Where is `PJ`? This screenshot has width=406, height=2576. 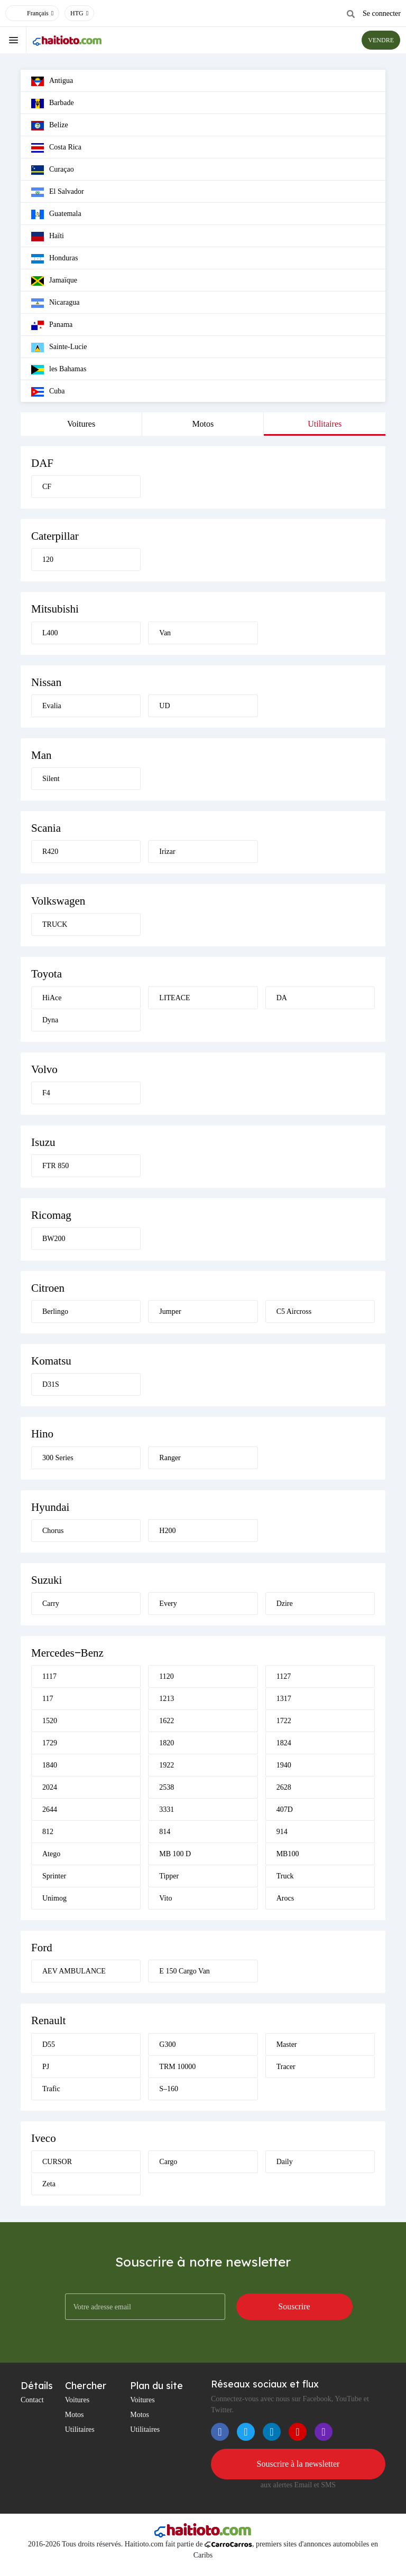
PJ is located at coordinates (45, 2067).